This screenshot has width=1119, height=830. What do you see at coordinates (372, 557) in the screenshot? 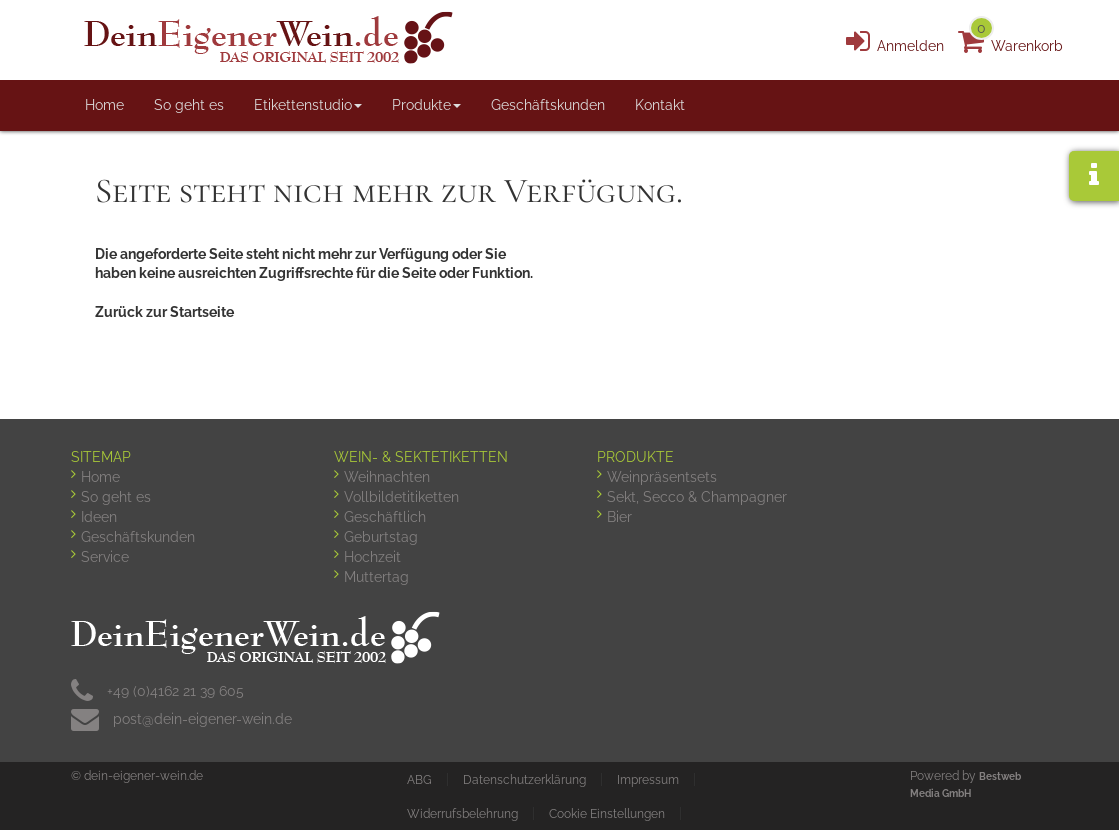
I see `Hochzeit` at bounding box center [372, 557].